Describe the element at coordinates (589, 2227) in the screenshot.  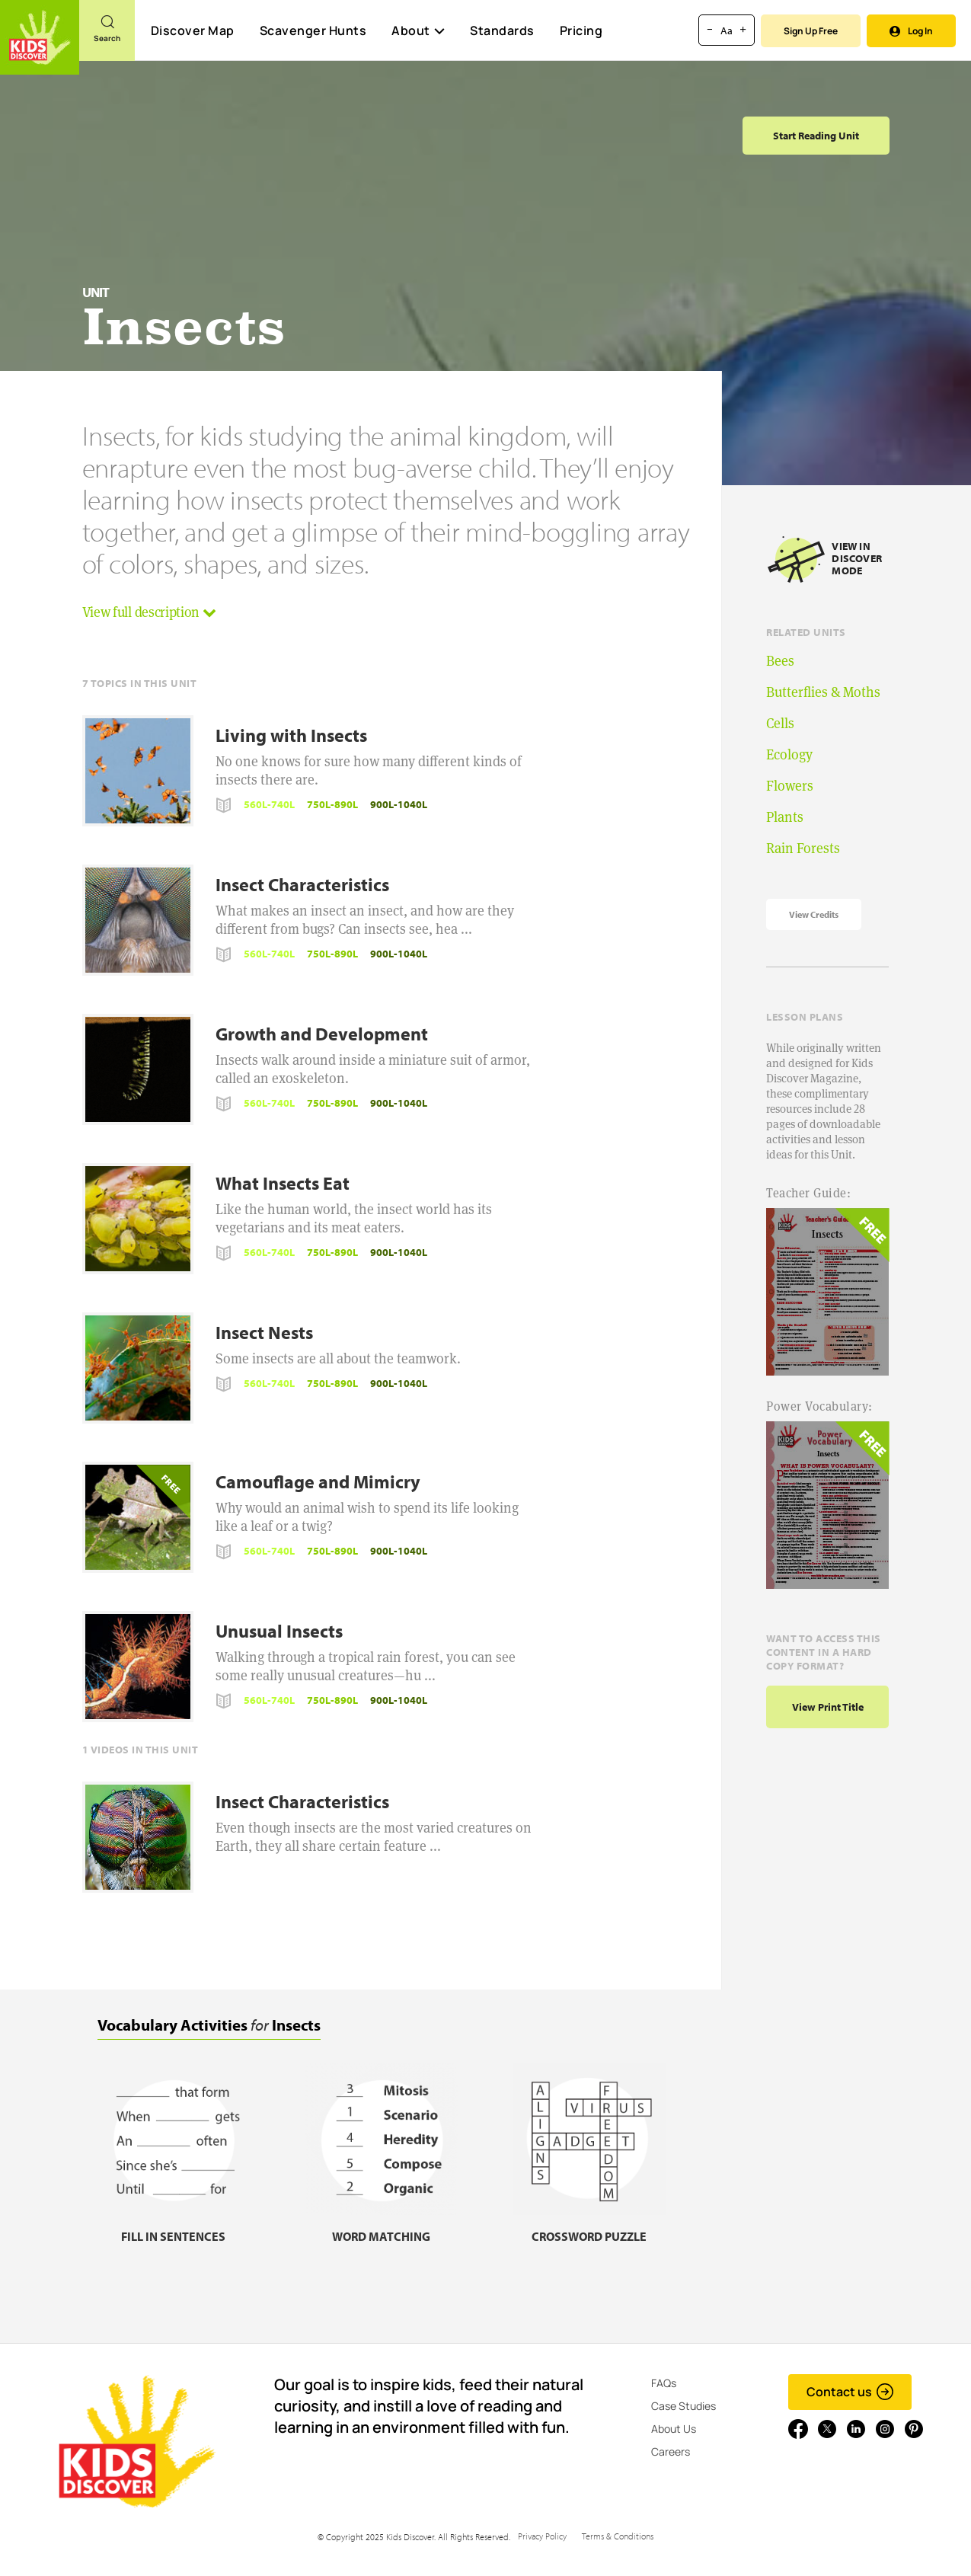
I see `[Crossword puzzle, link]` at that location.